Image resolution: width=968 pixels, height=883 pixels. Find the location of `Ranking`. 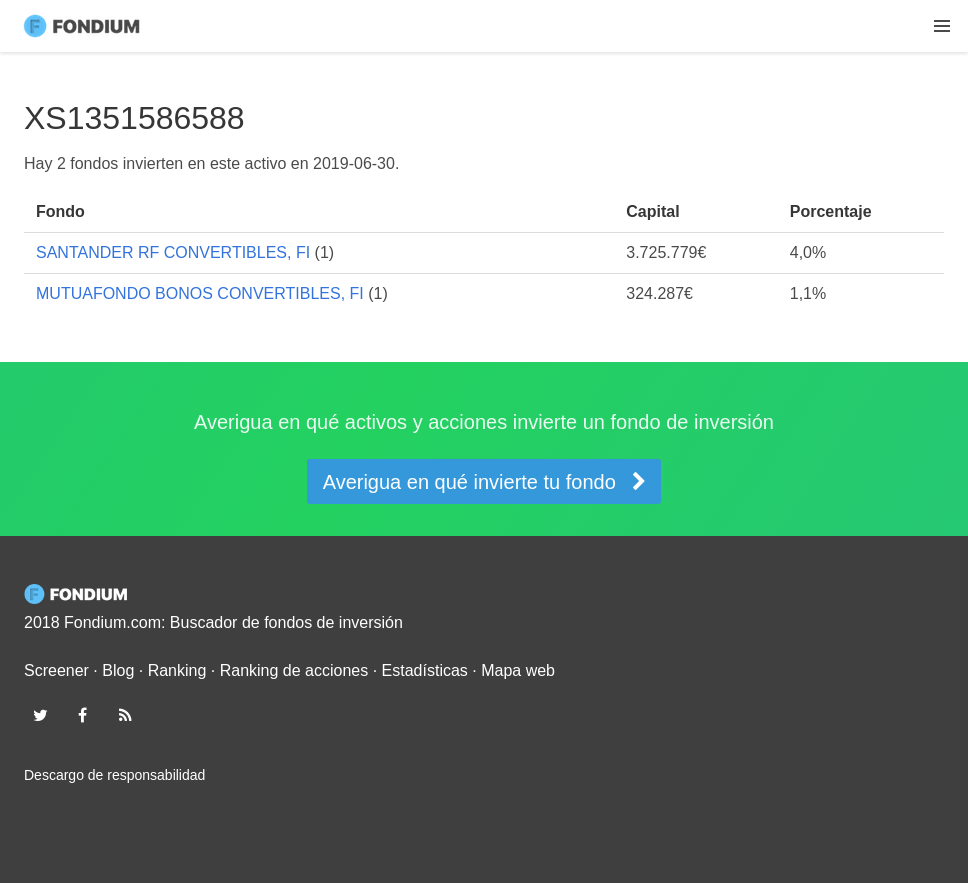

Ranking is located at coordinates (177, 670).